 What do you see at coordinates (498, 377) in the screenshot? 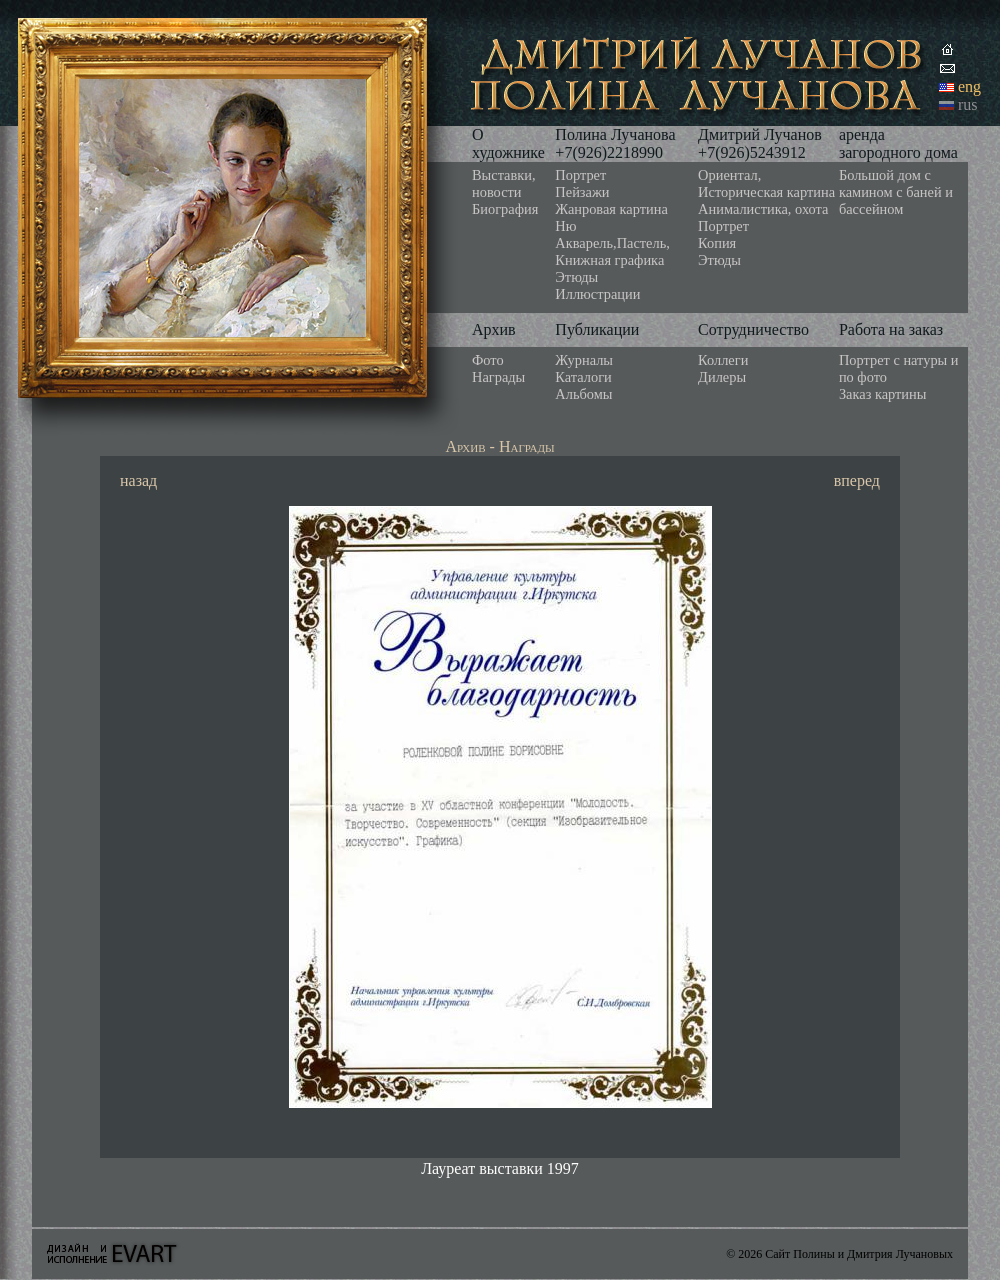
I see `Награды` at bounding box center [498, 377].